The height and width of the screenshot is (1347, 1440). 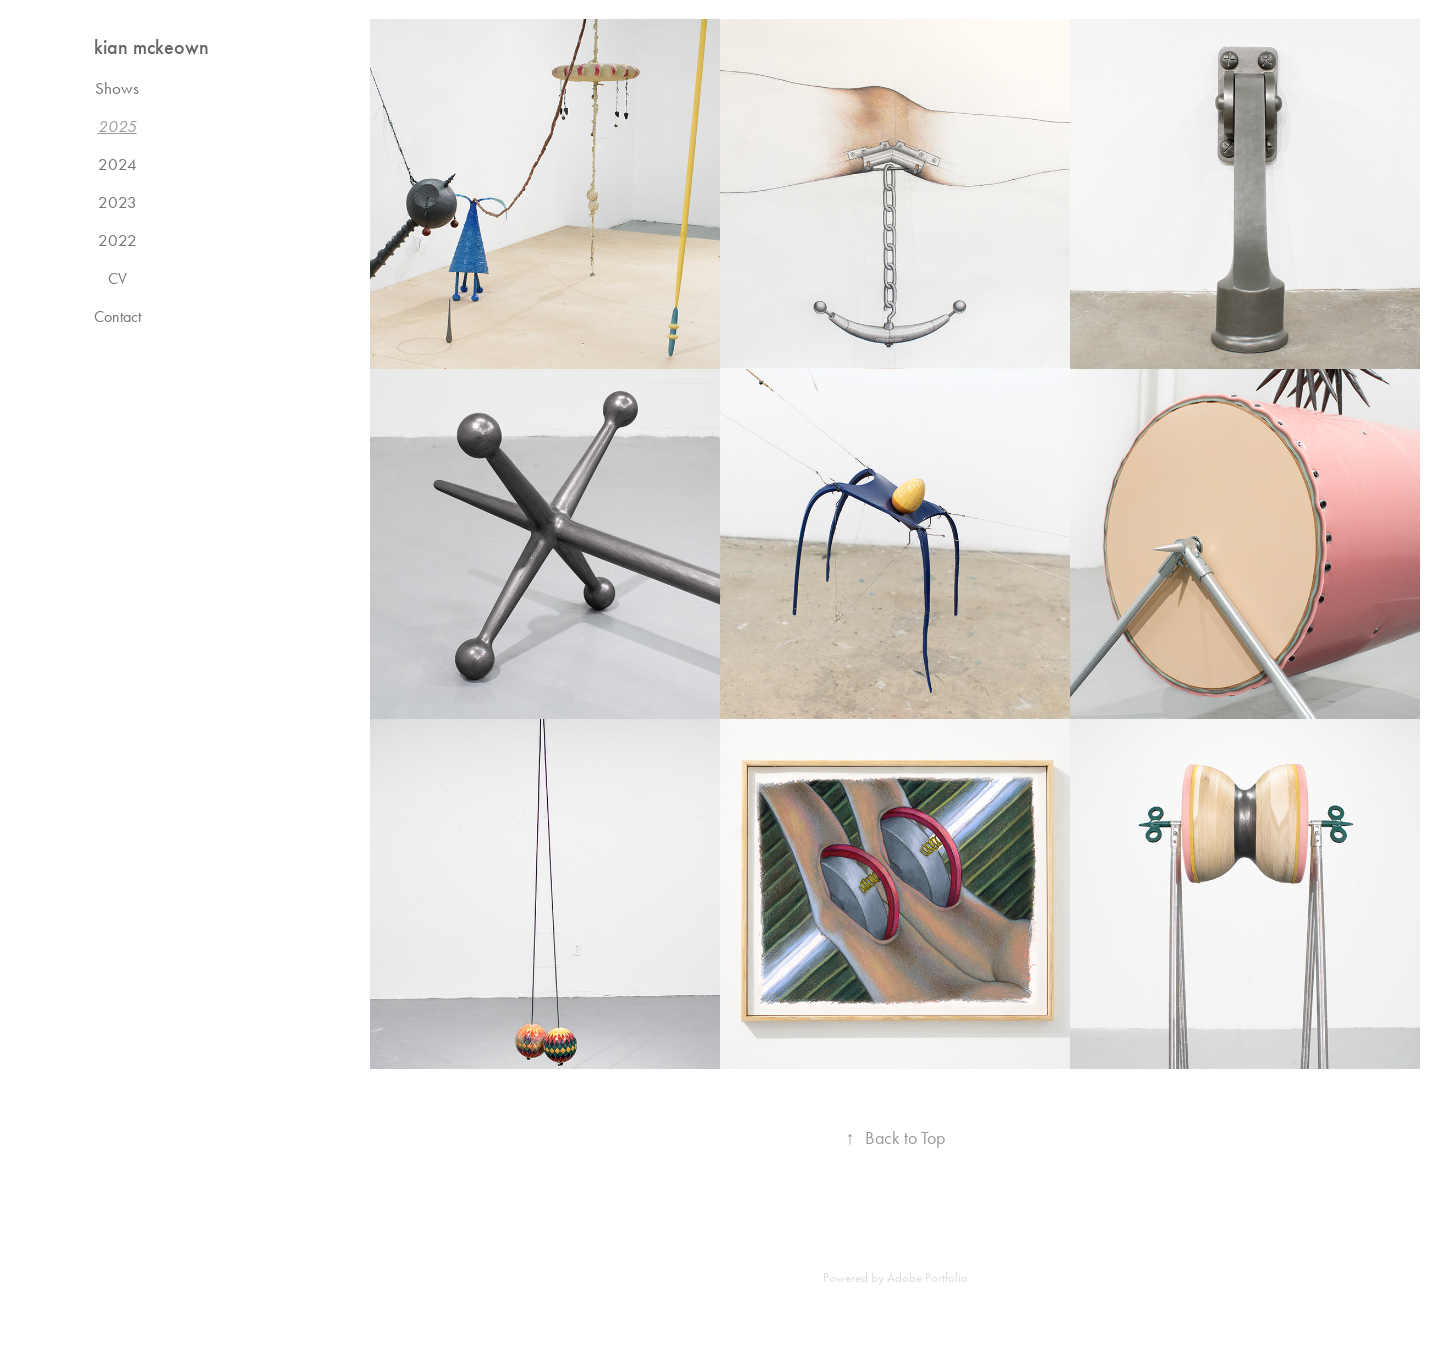 I want to click on CV, so click(x=117, y=278).